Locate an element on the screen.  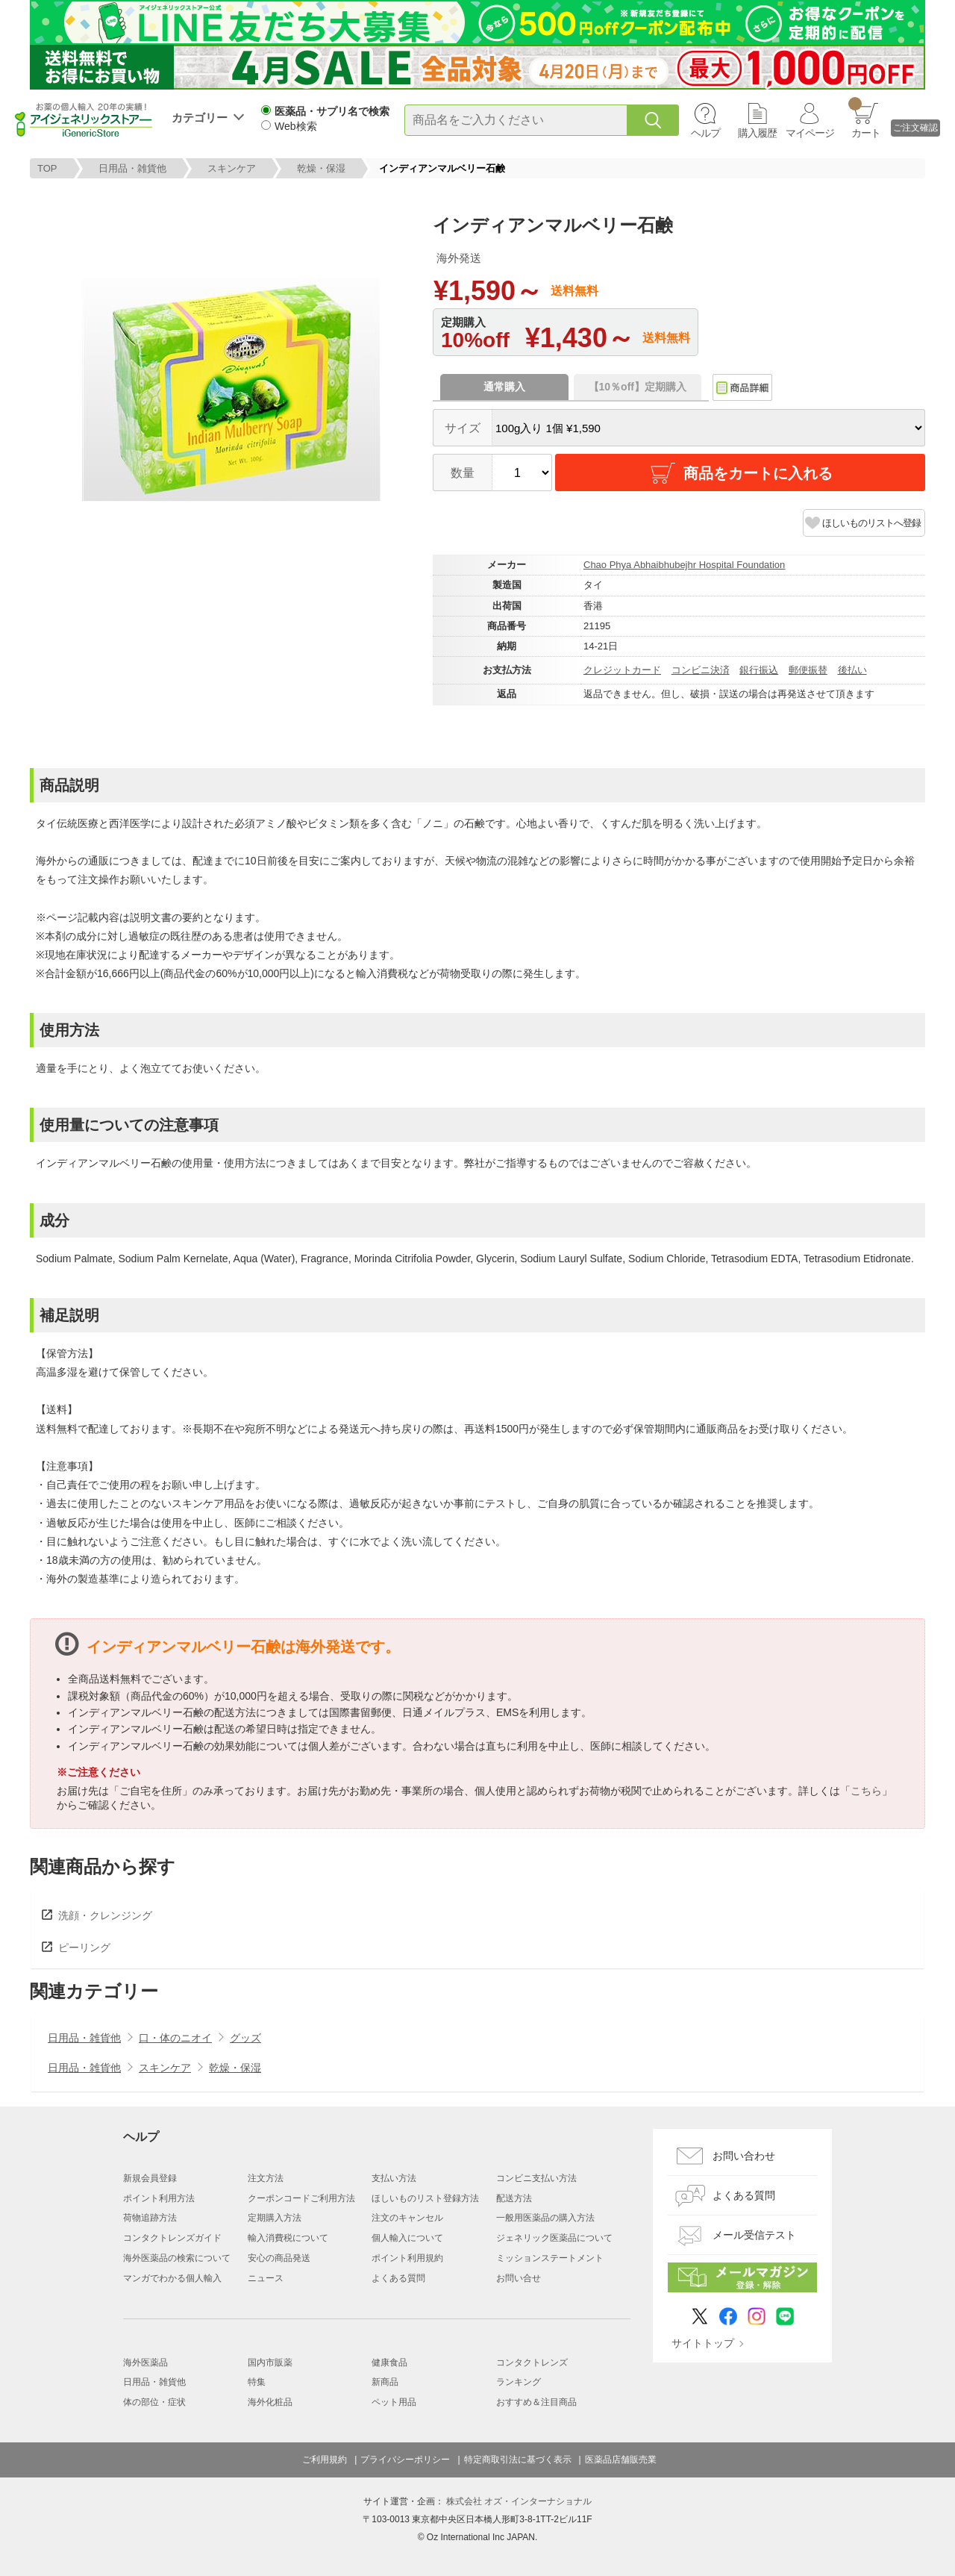
日用品・雑貨他 is located at coordinates (132, 168).